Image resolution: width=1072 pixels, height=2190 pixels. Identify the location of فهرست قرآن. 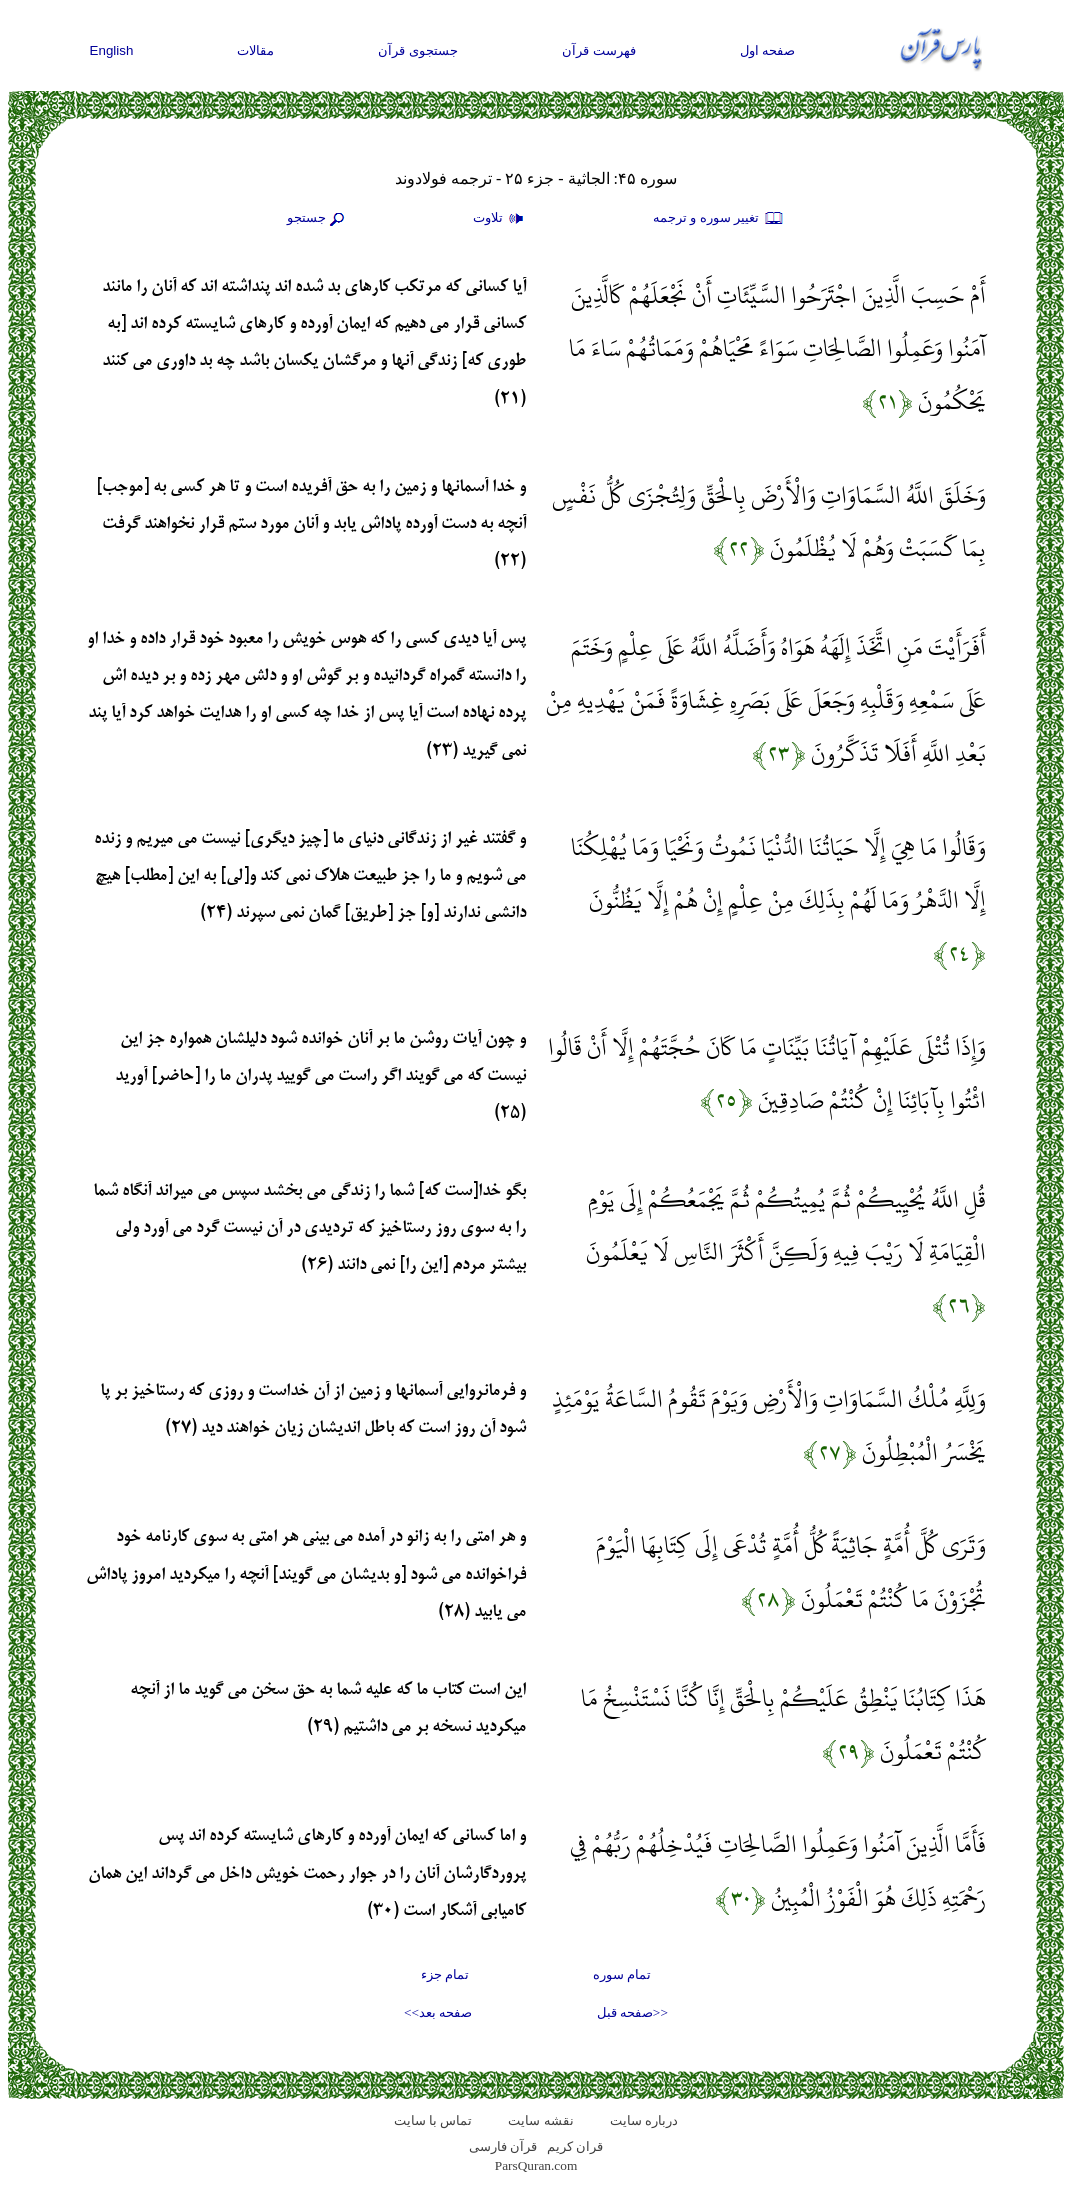
(599, 50).